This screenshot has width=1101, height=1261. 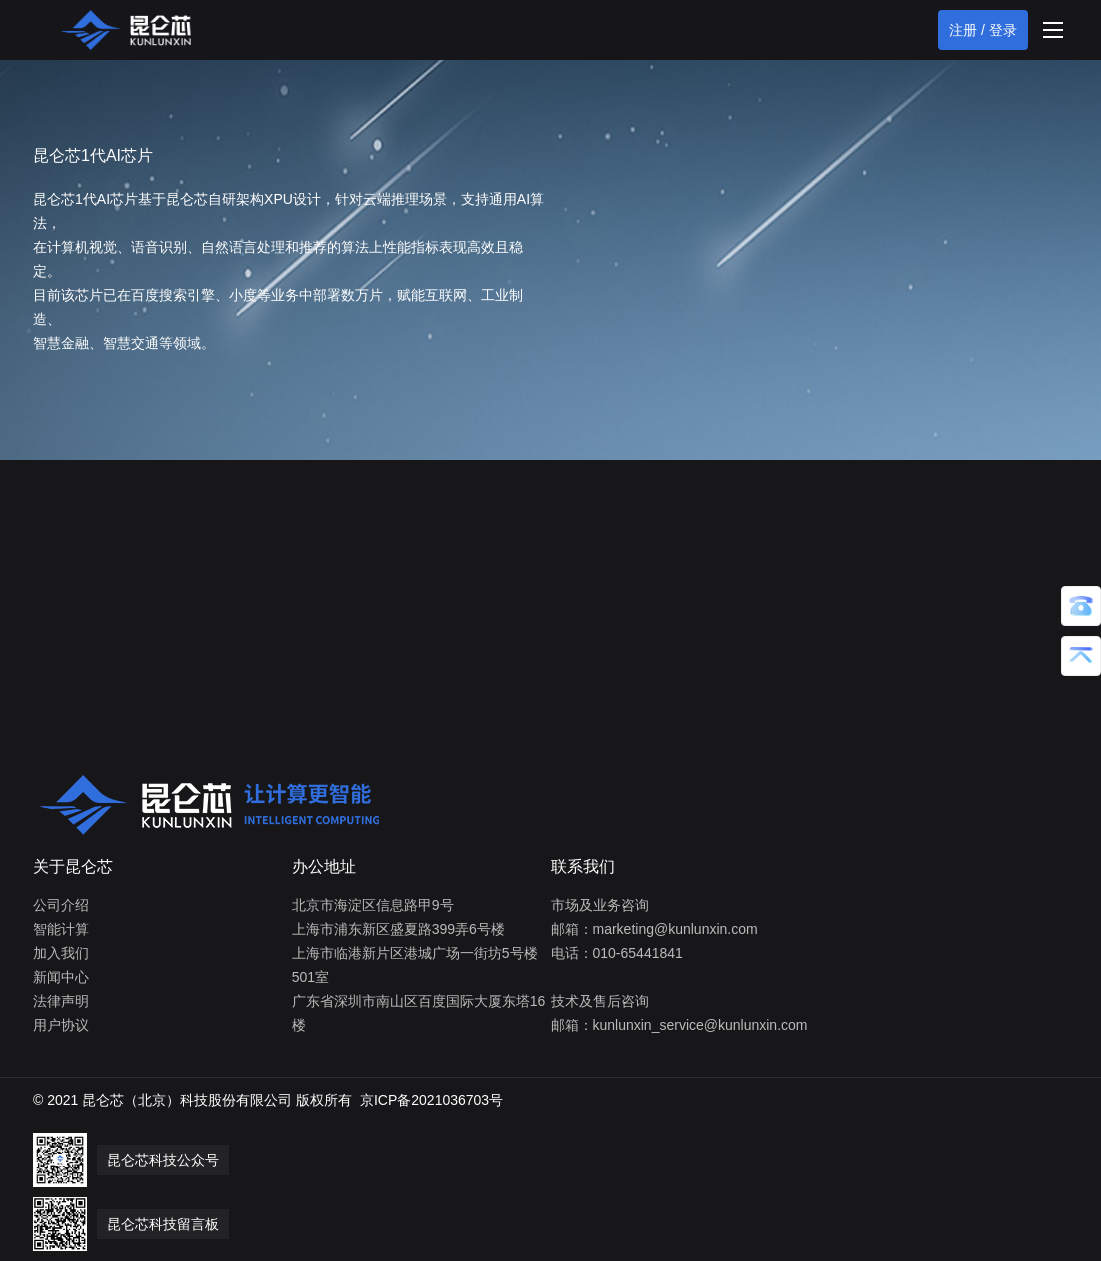 What do you see at coordinates (61, 977) in the screenshot?
I see `新闻中心` at bounding box center [61, 977].